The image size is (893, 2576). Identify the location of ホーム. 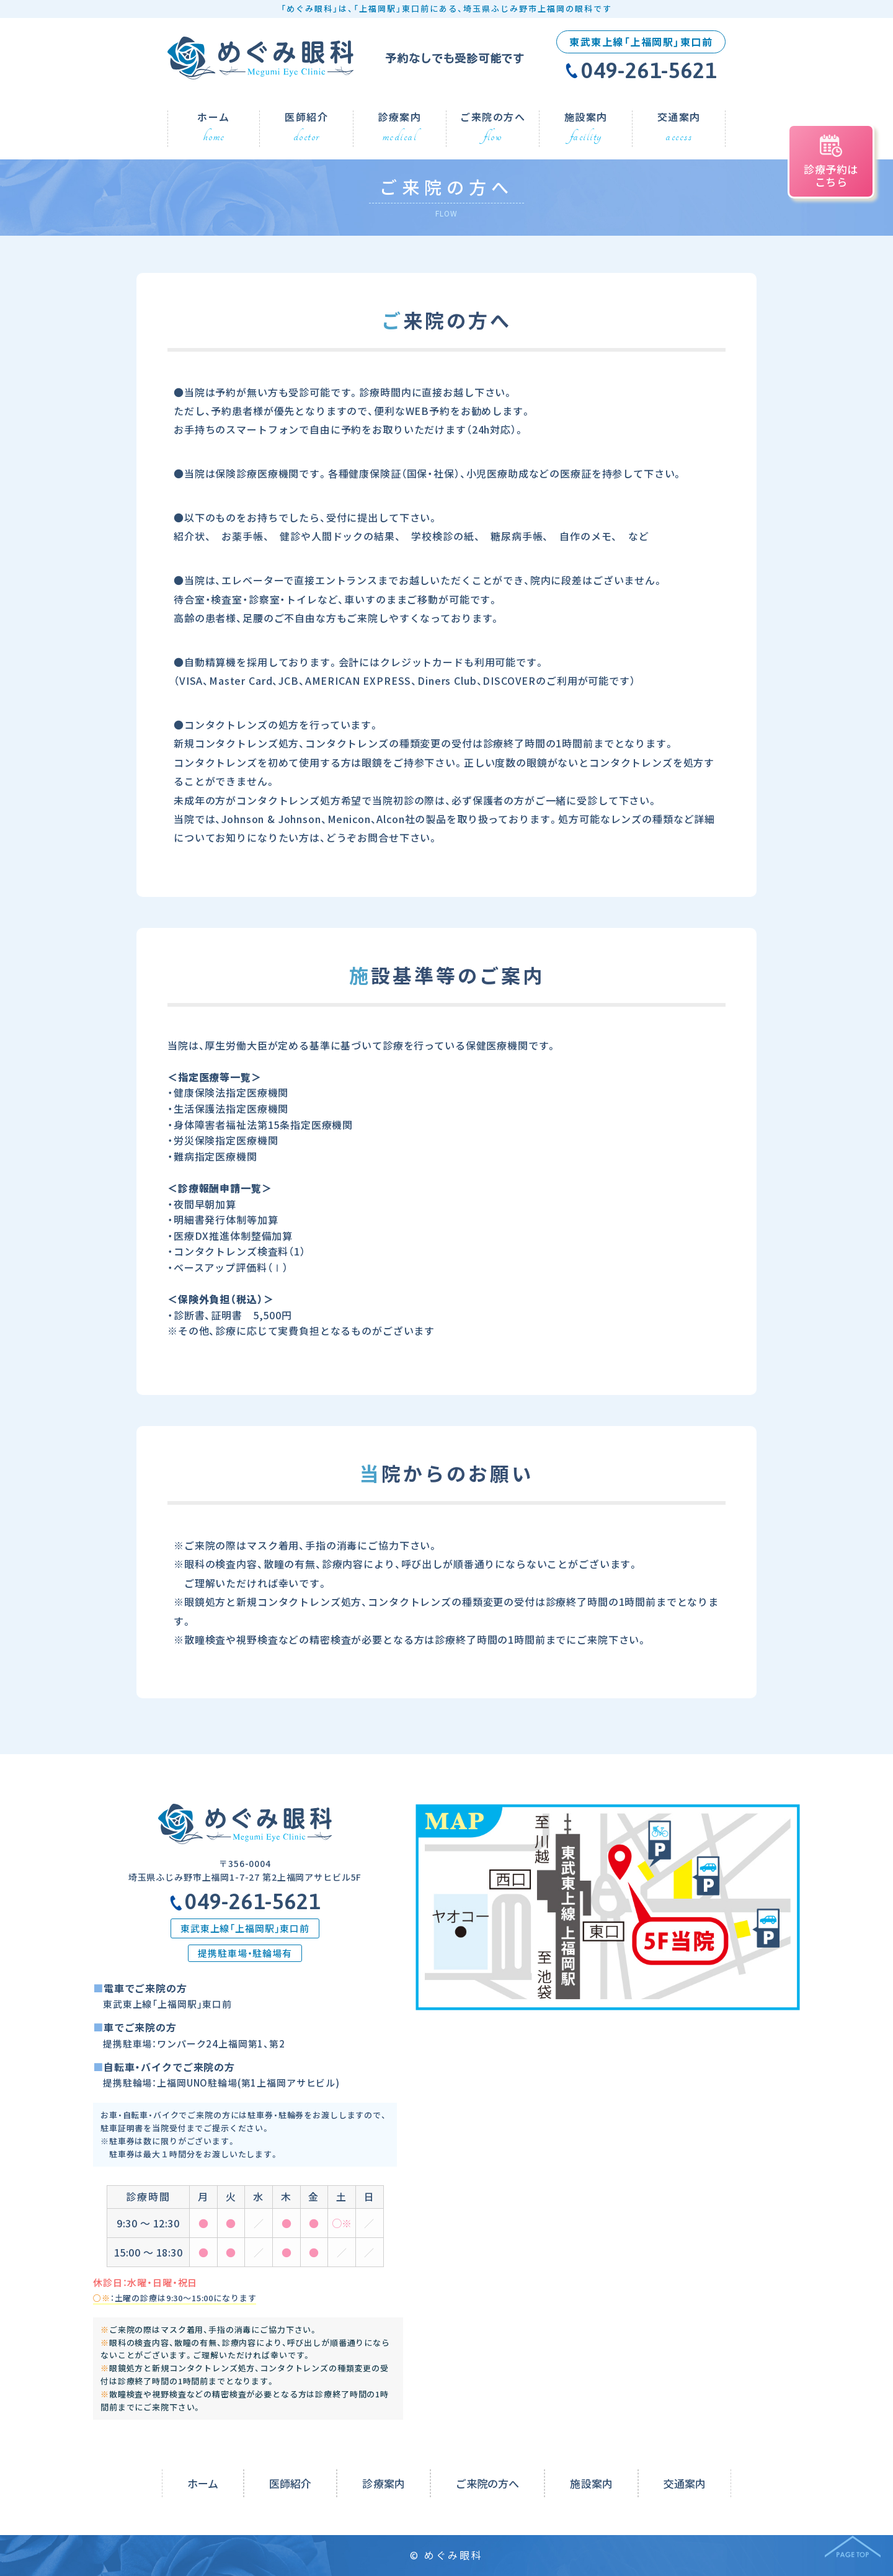
(202, 2483).